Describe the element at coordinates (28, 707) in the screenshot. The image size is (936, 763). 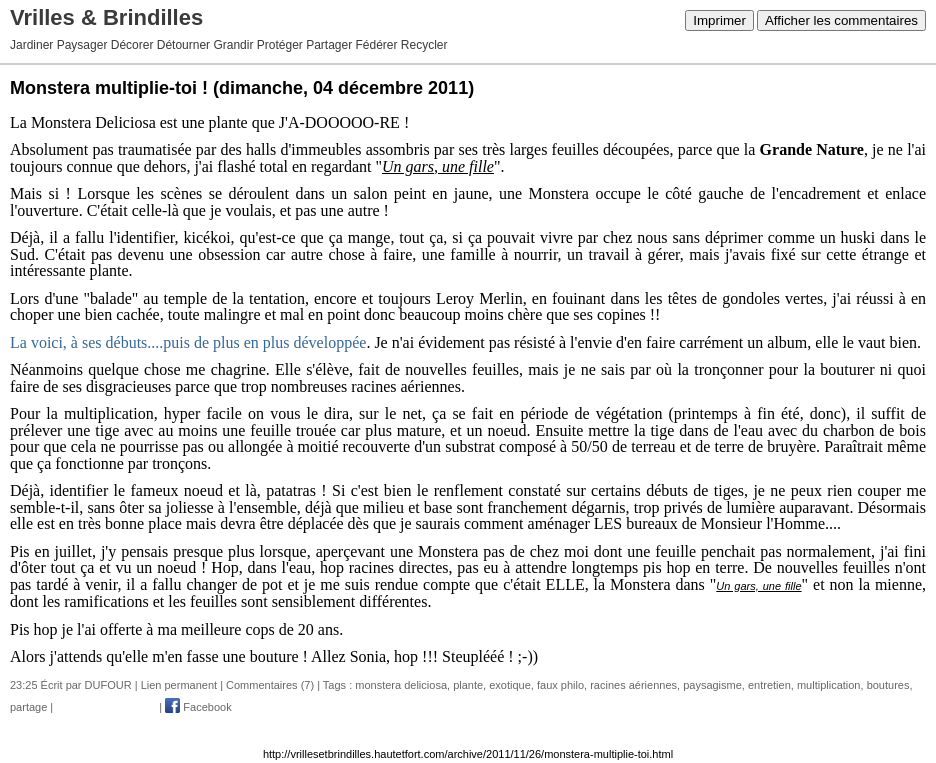
I see `partage` at that location.